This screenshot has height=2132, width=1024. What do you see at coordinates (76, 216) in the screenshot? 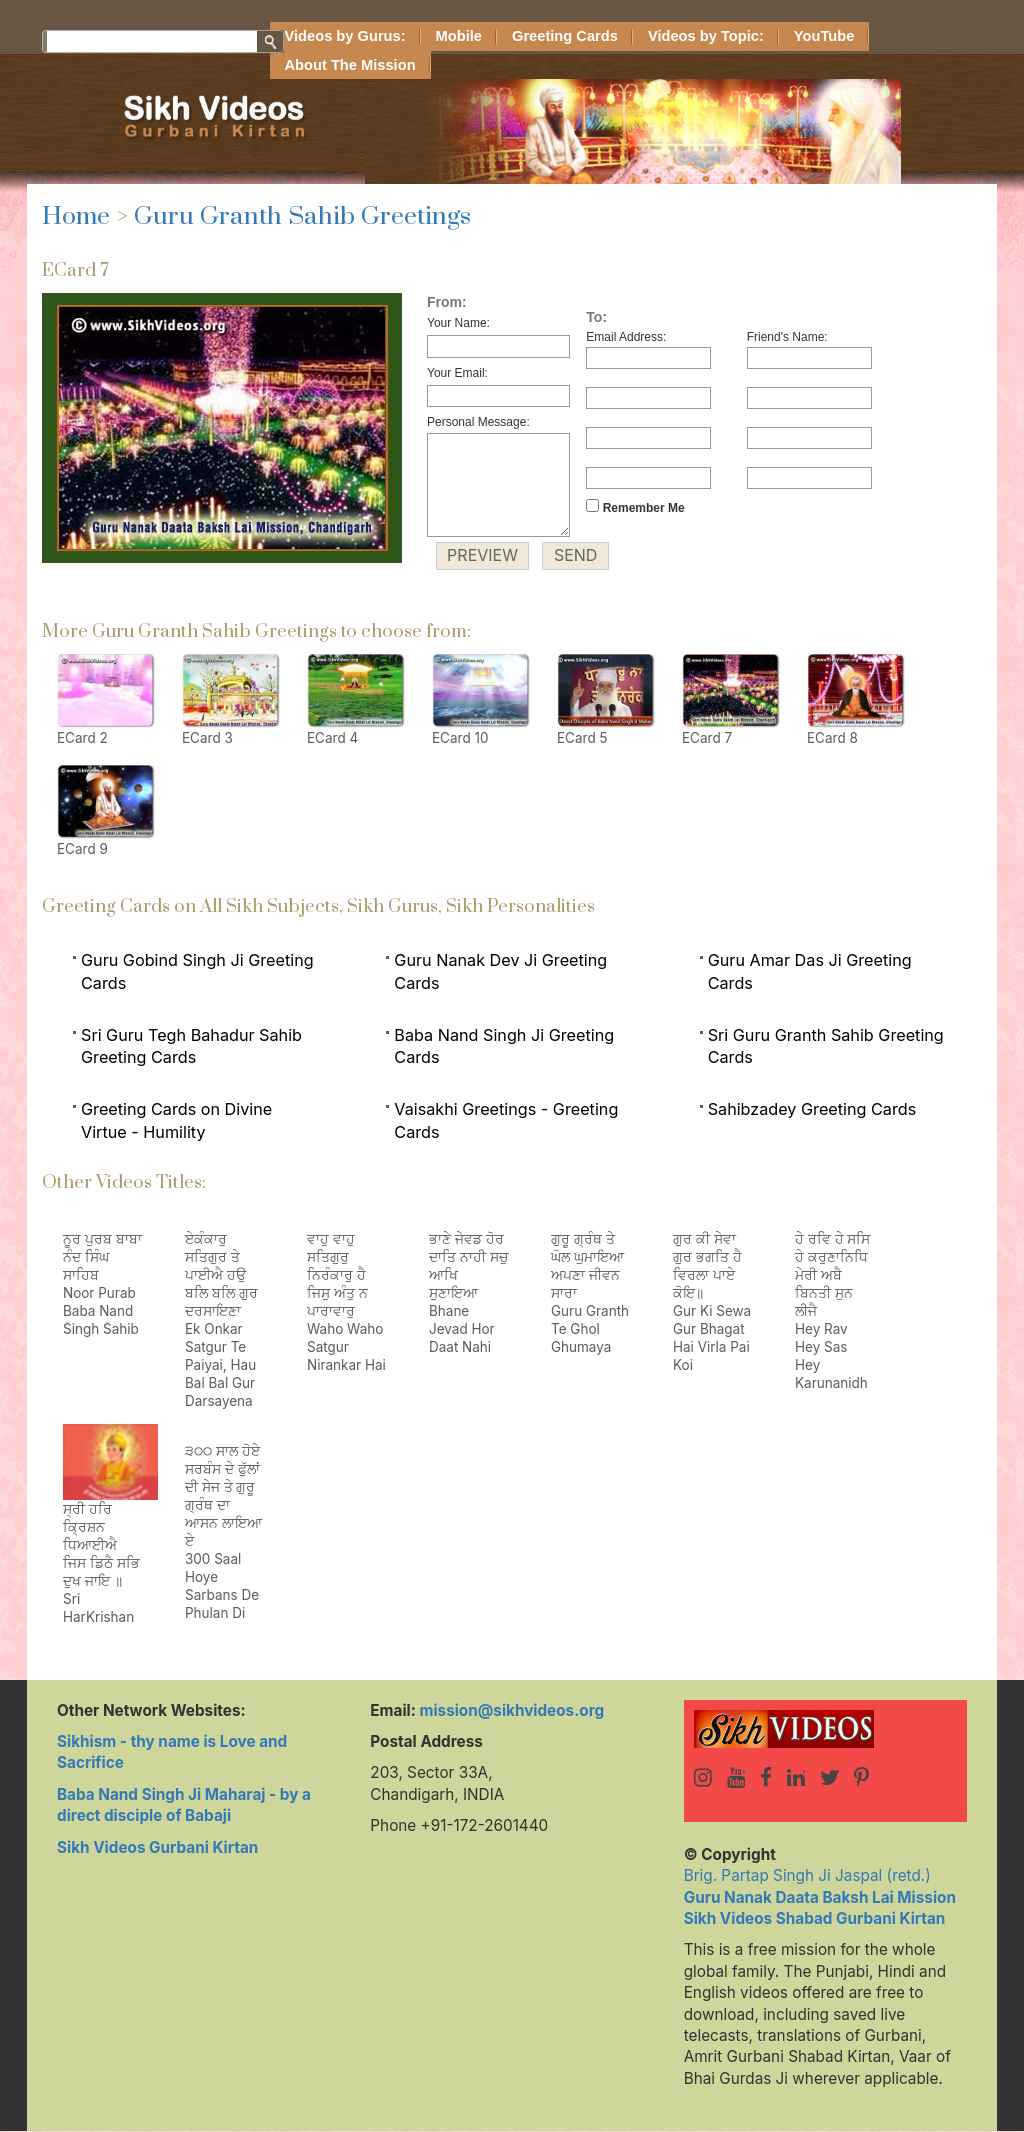
I see `Home` at bounding box center [76, 216].